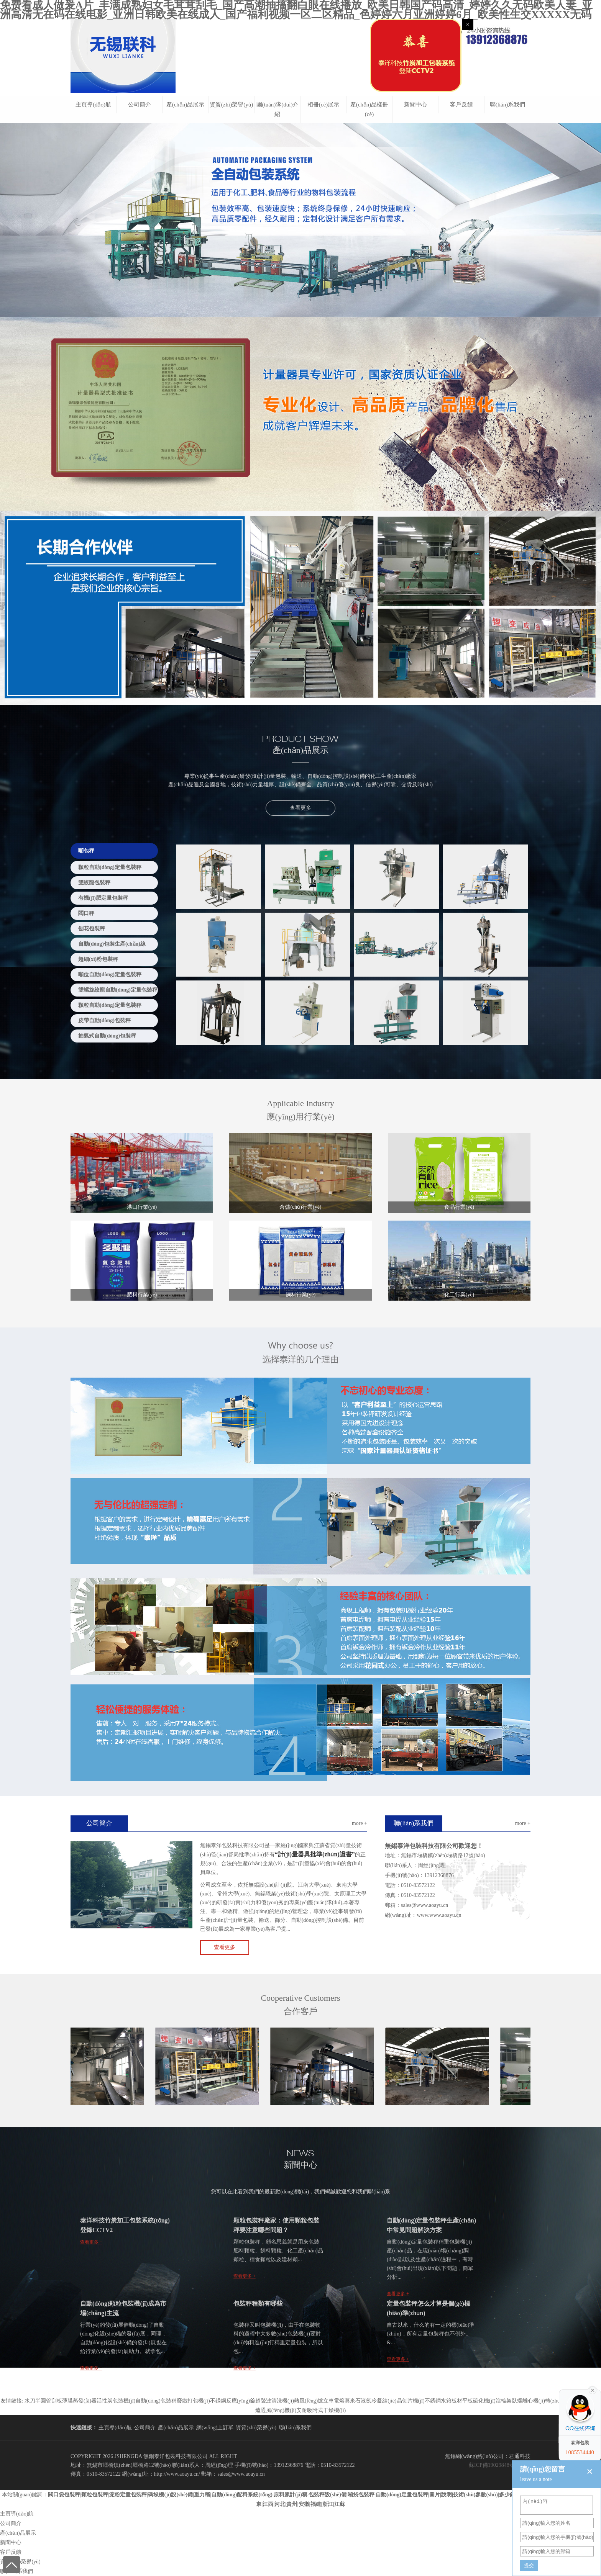  What do you see at coordinates (323, 104) in the screenshot?
I see `相冊(cè)展示` at bounding box center [323, 104].